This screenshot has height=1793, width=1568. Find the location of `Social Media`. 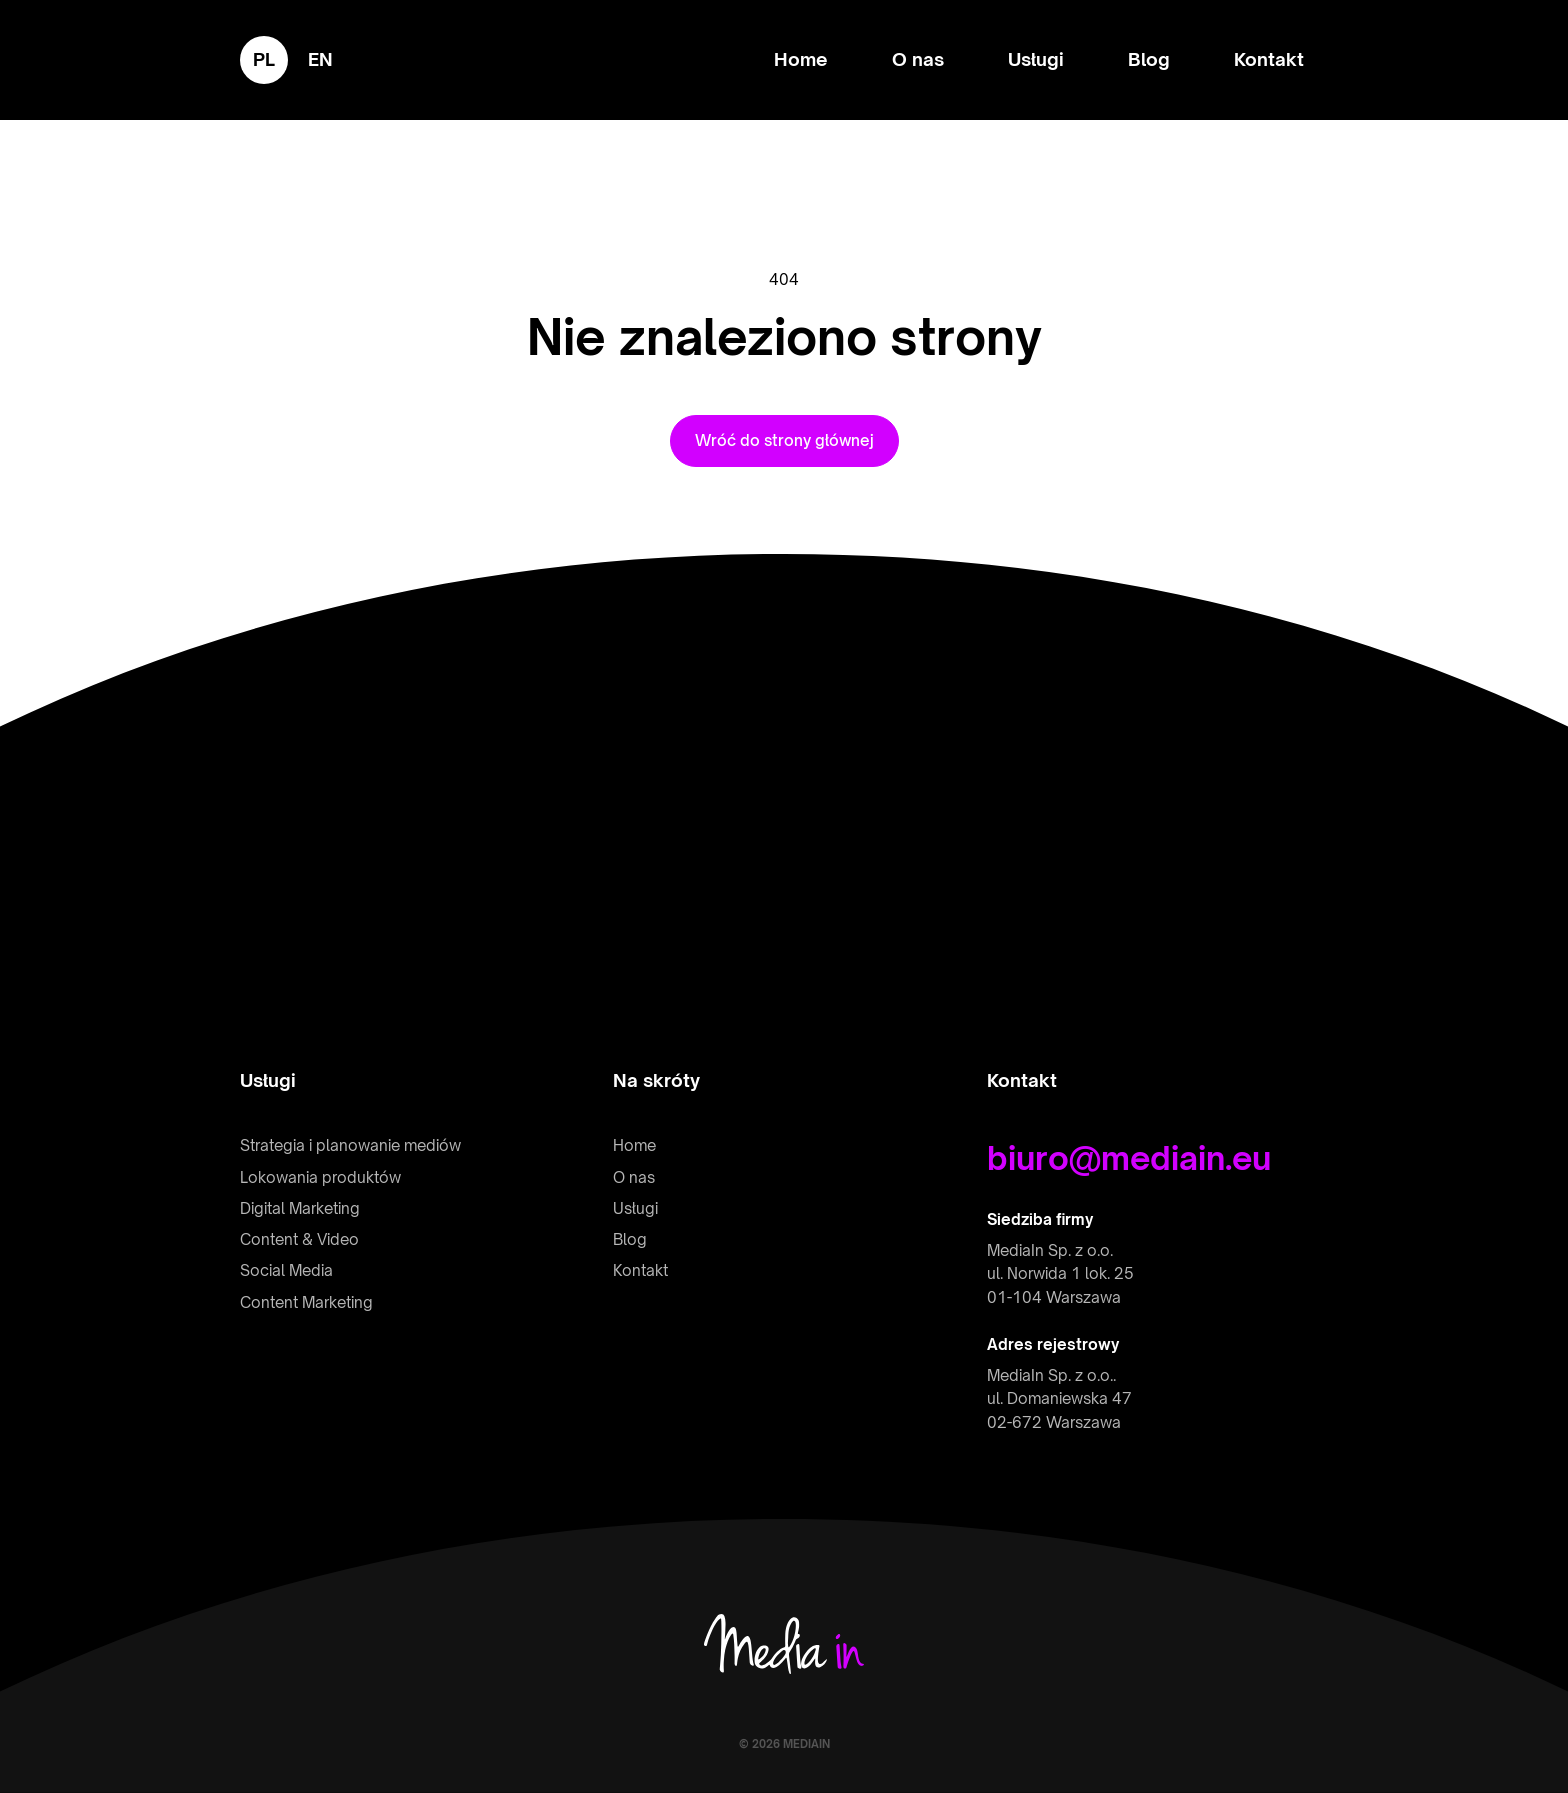

Social Media is located at coordinates (286, 1270).